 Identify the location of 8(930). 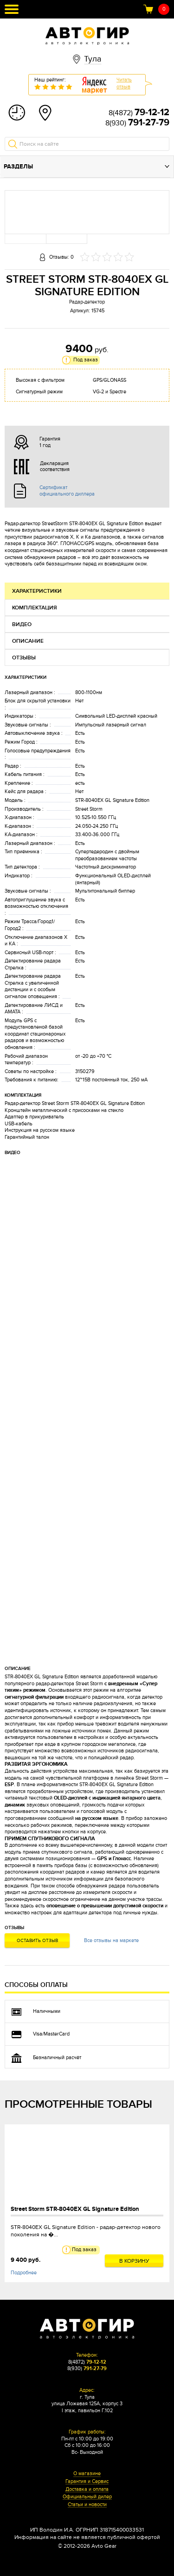
(137, 123).